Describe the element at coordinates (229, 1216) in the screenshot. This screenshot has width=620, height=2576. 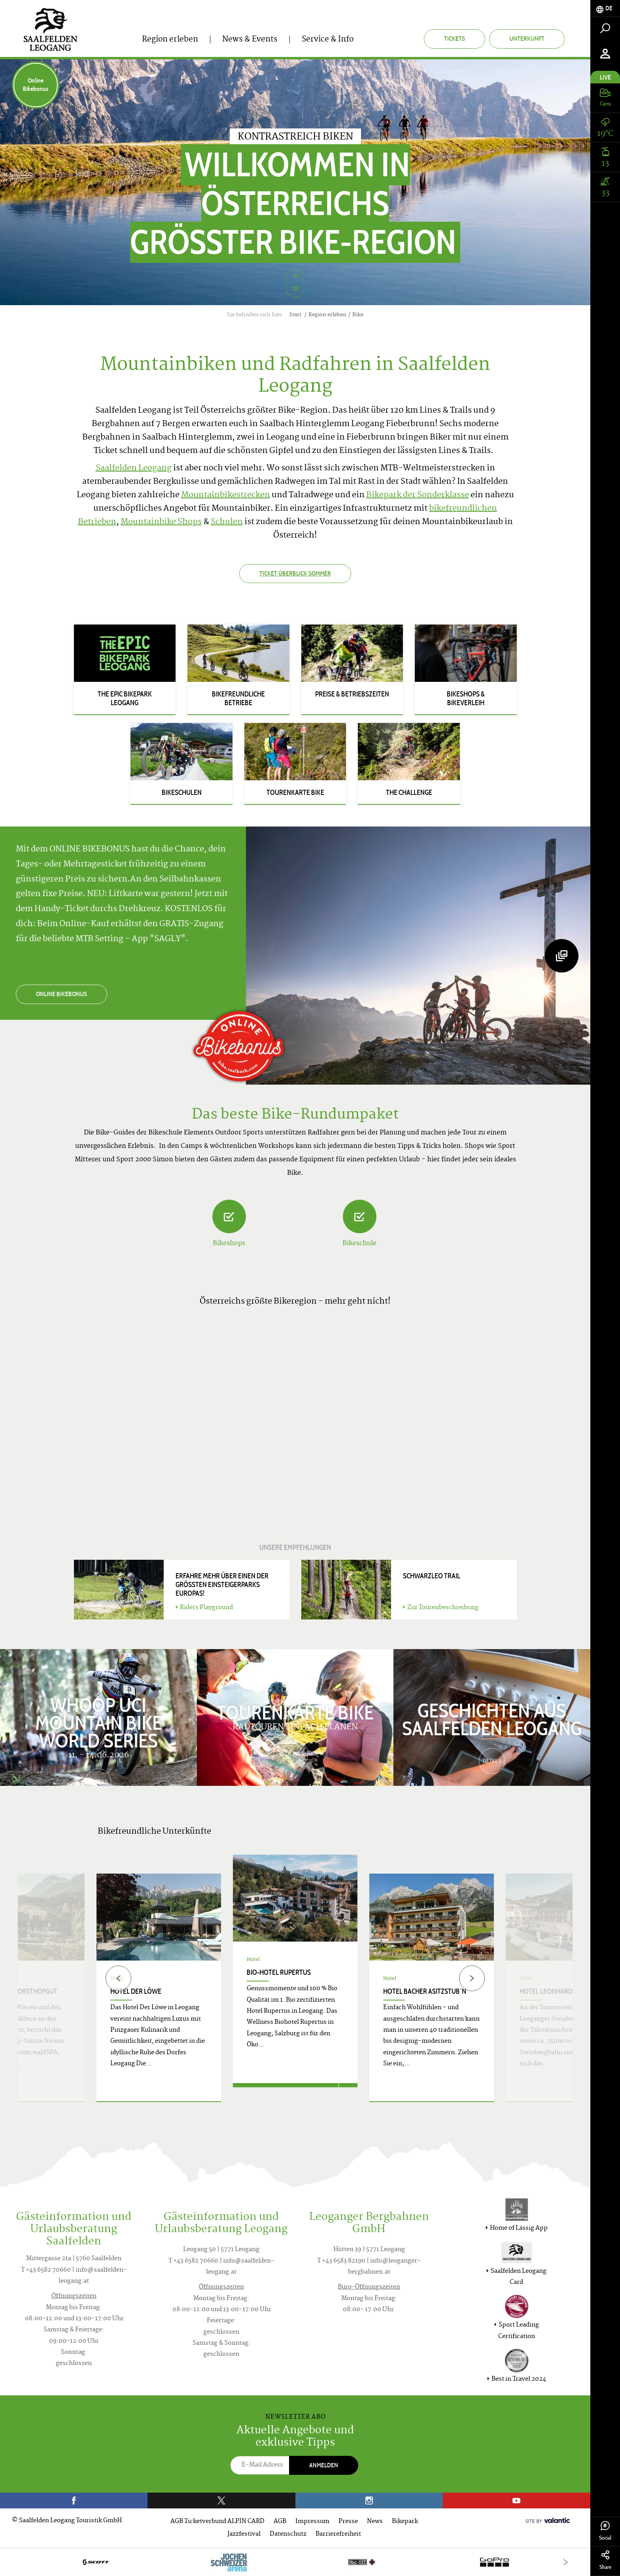
I see `[Bikeshops]` at that location.